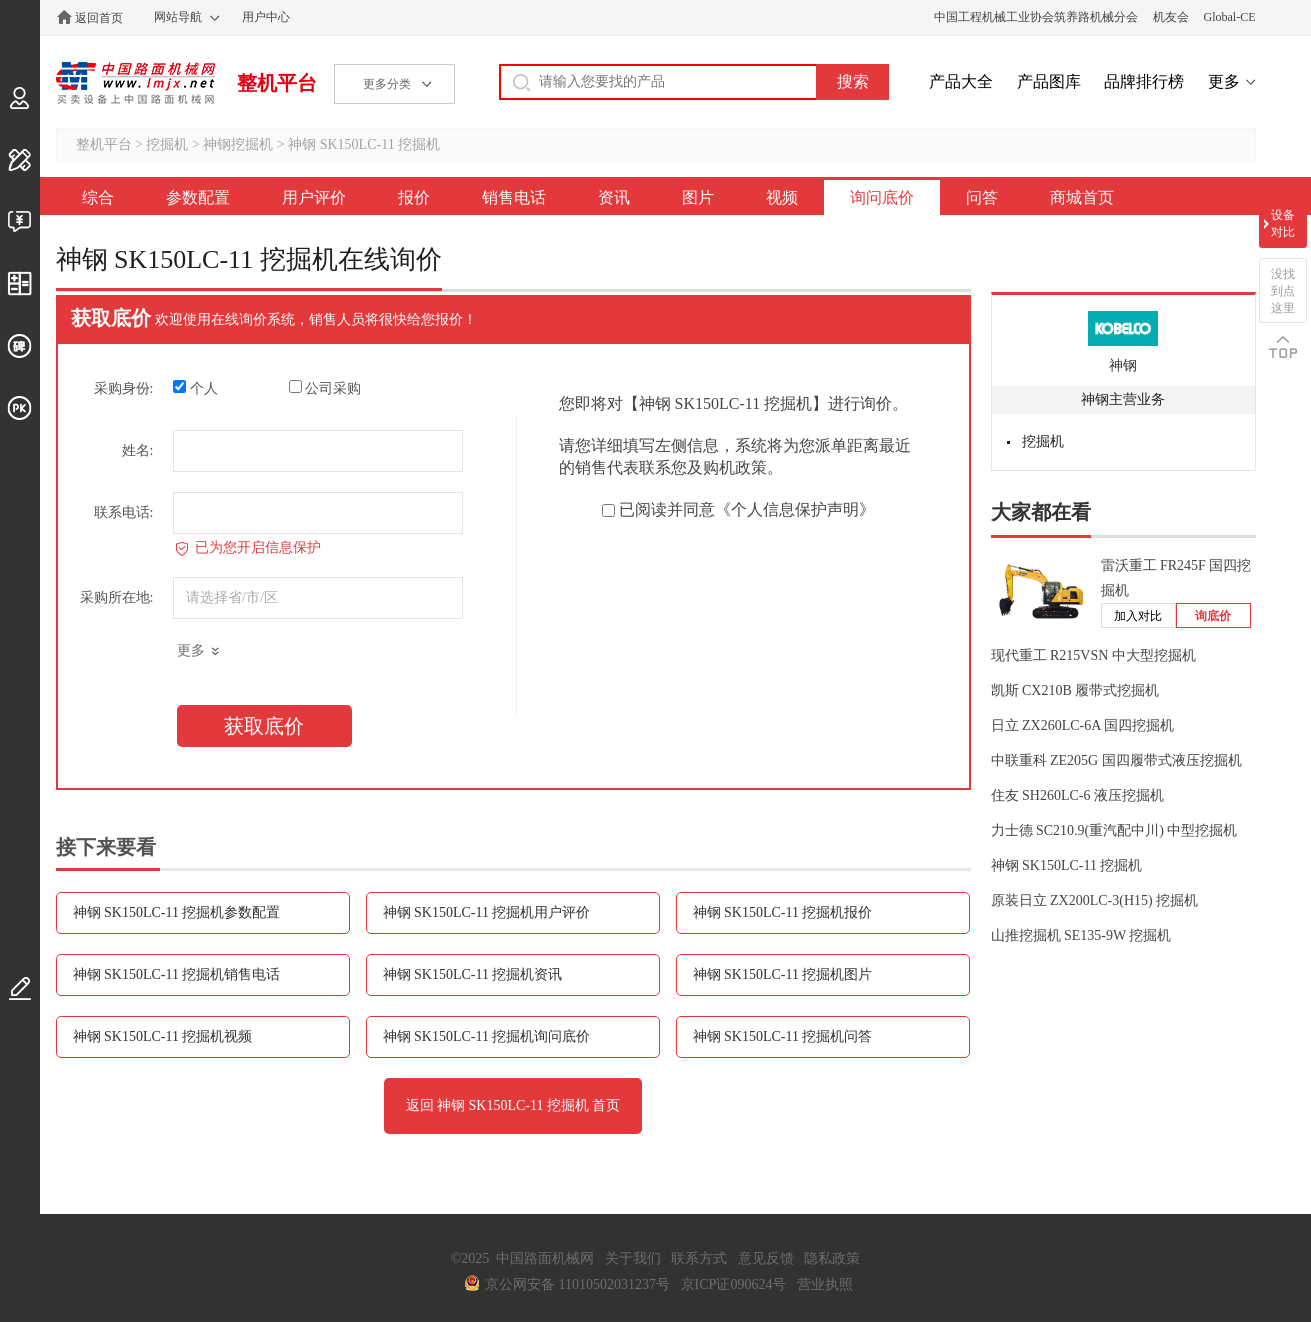 This screenshot has width=1311, height=1322. I want to click on 图片, so click(698, 197).